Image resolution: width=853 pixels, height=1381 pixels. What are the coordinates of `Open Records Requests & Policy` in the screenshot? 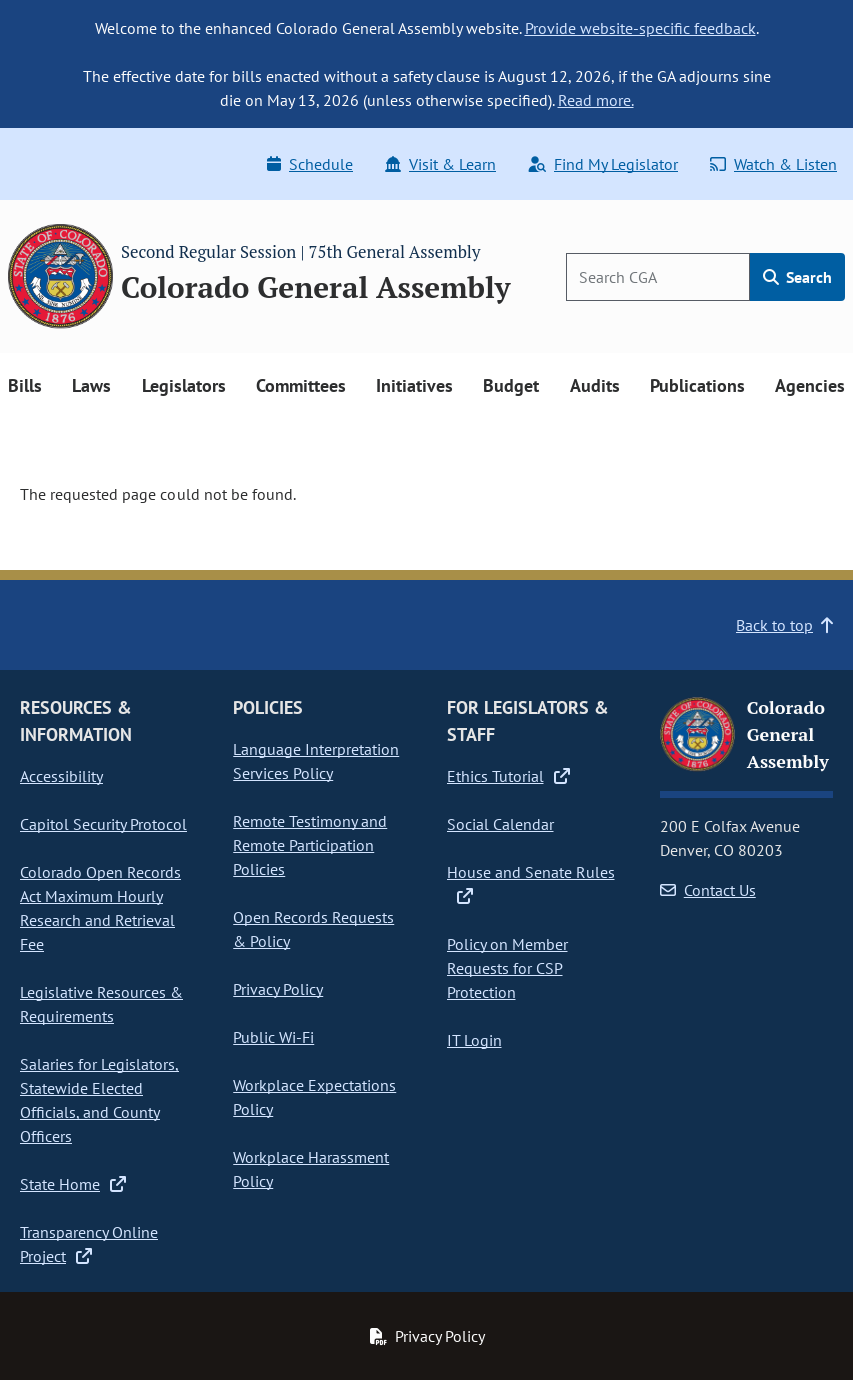 It's located at (313, 929).